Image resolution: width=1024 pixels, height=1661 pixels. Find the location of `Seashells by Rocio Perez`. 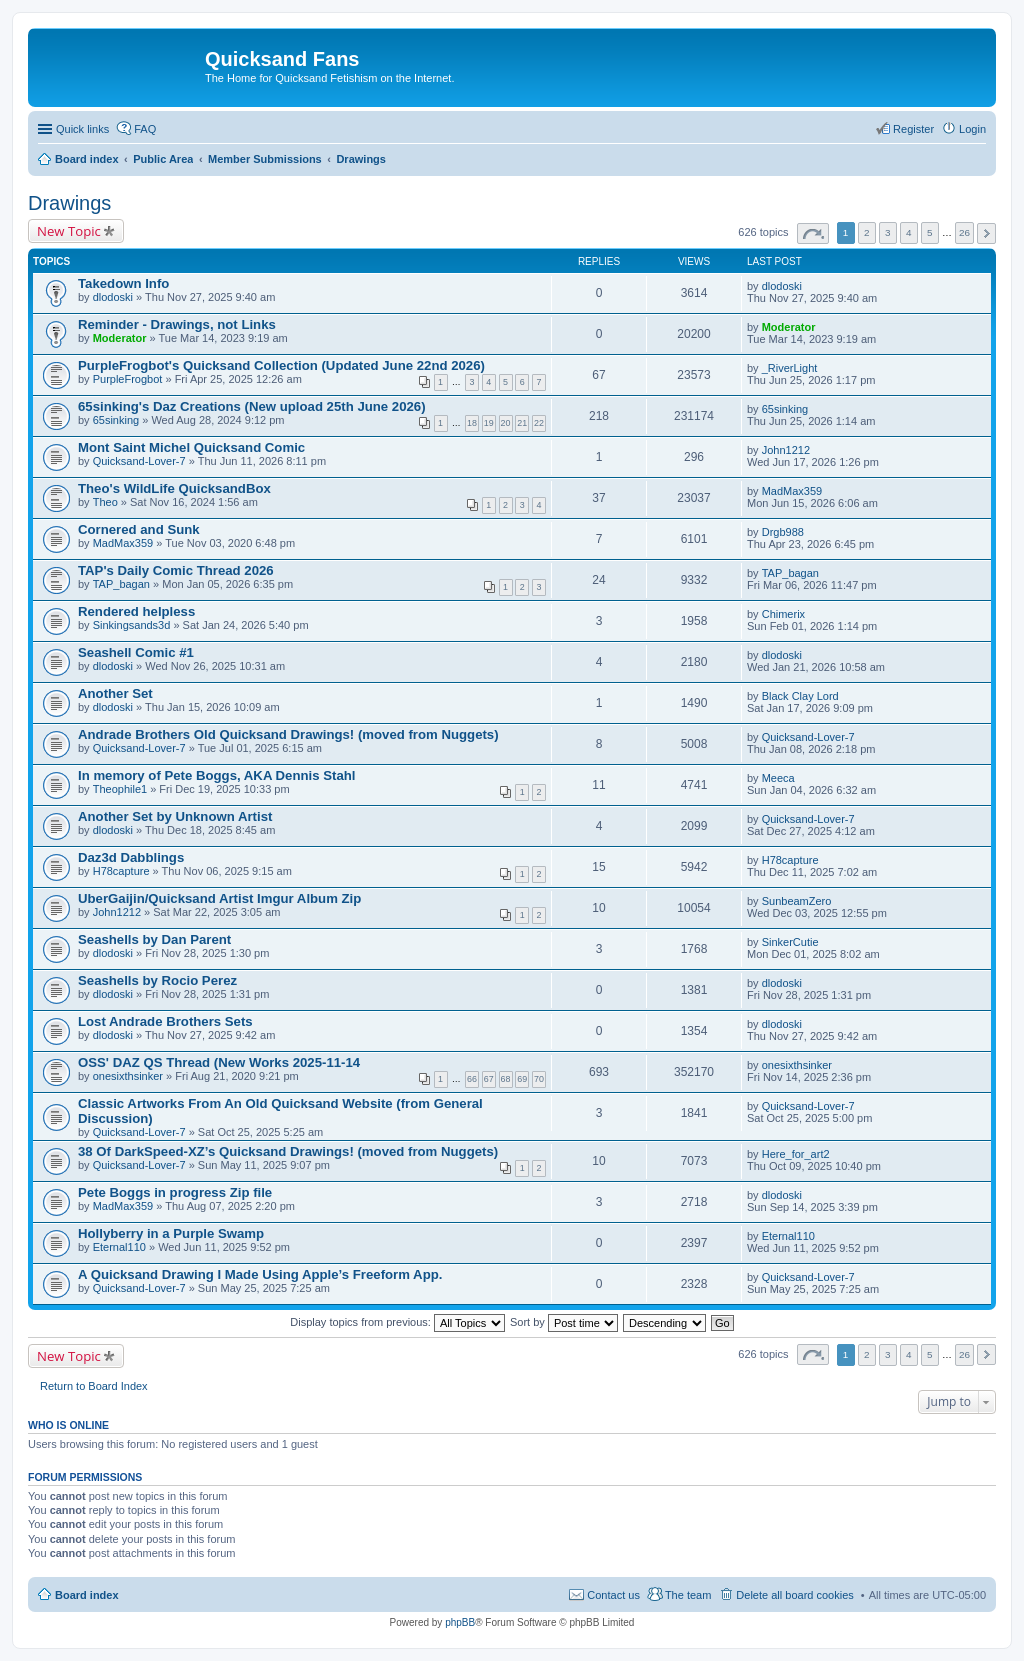

Seashells by Rocio Perez is located at coordinates (157, 980).